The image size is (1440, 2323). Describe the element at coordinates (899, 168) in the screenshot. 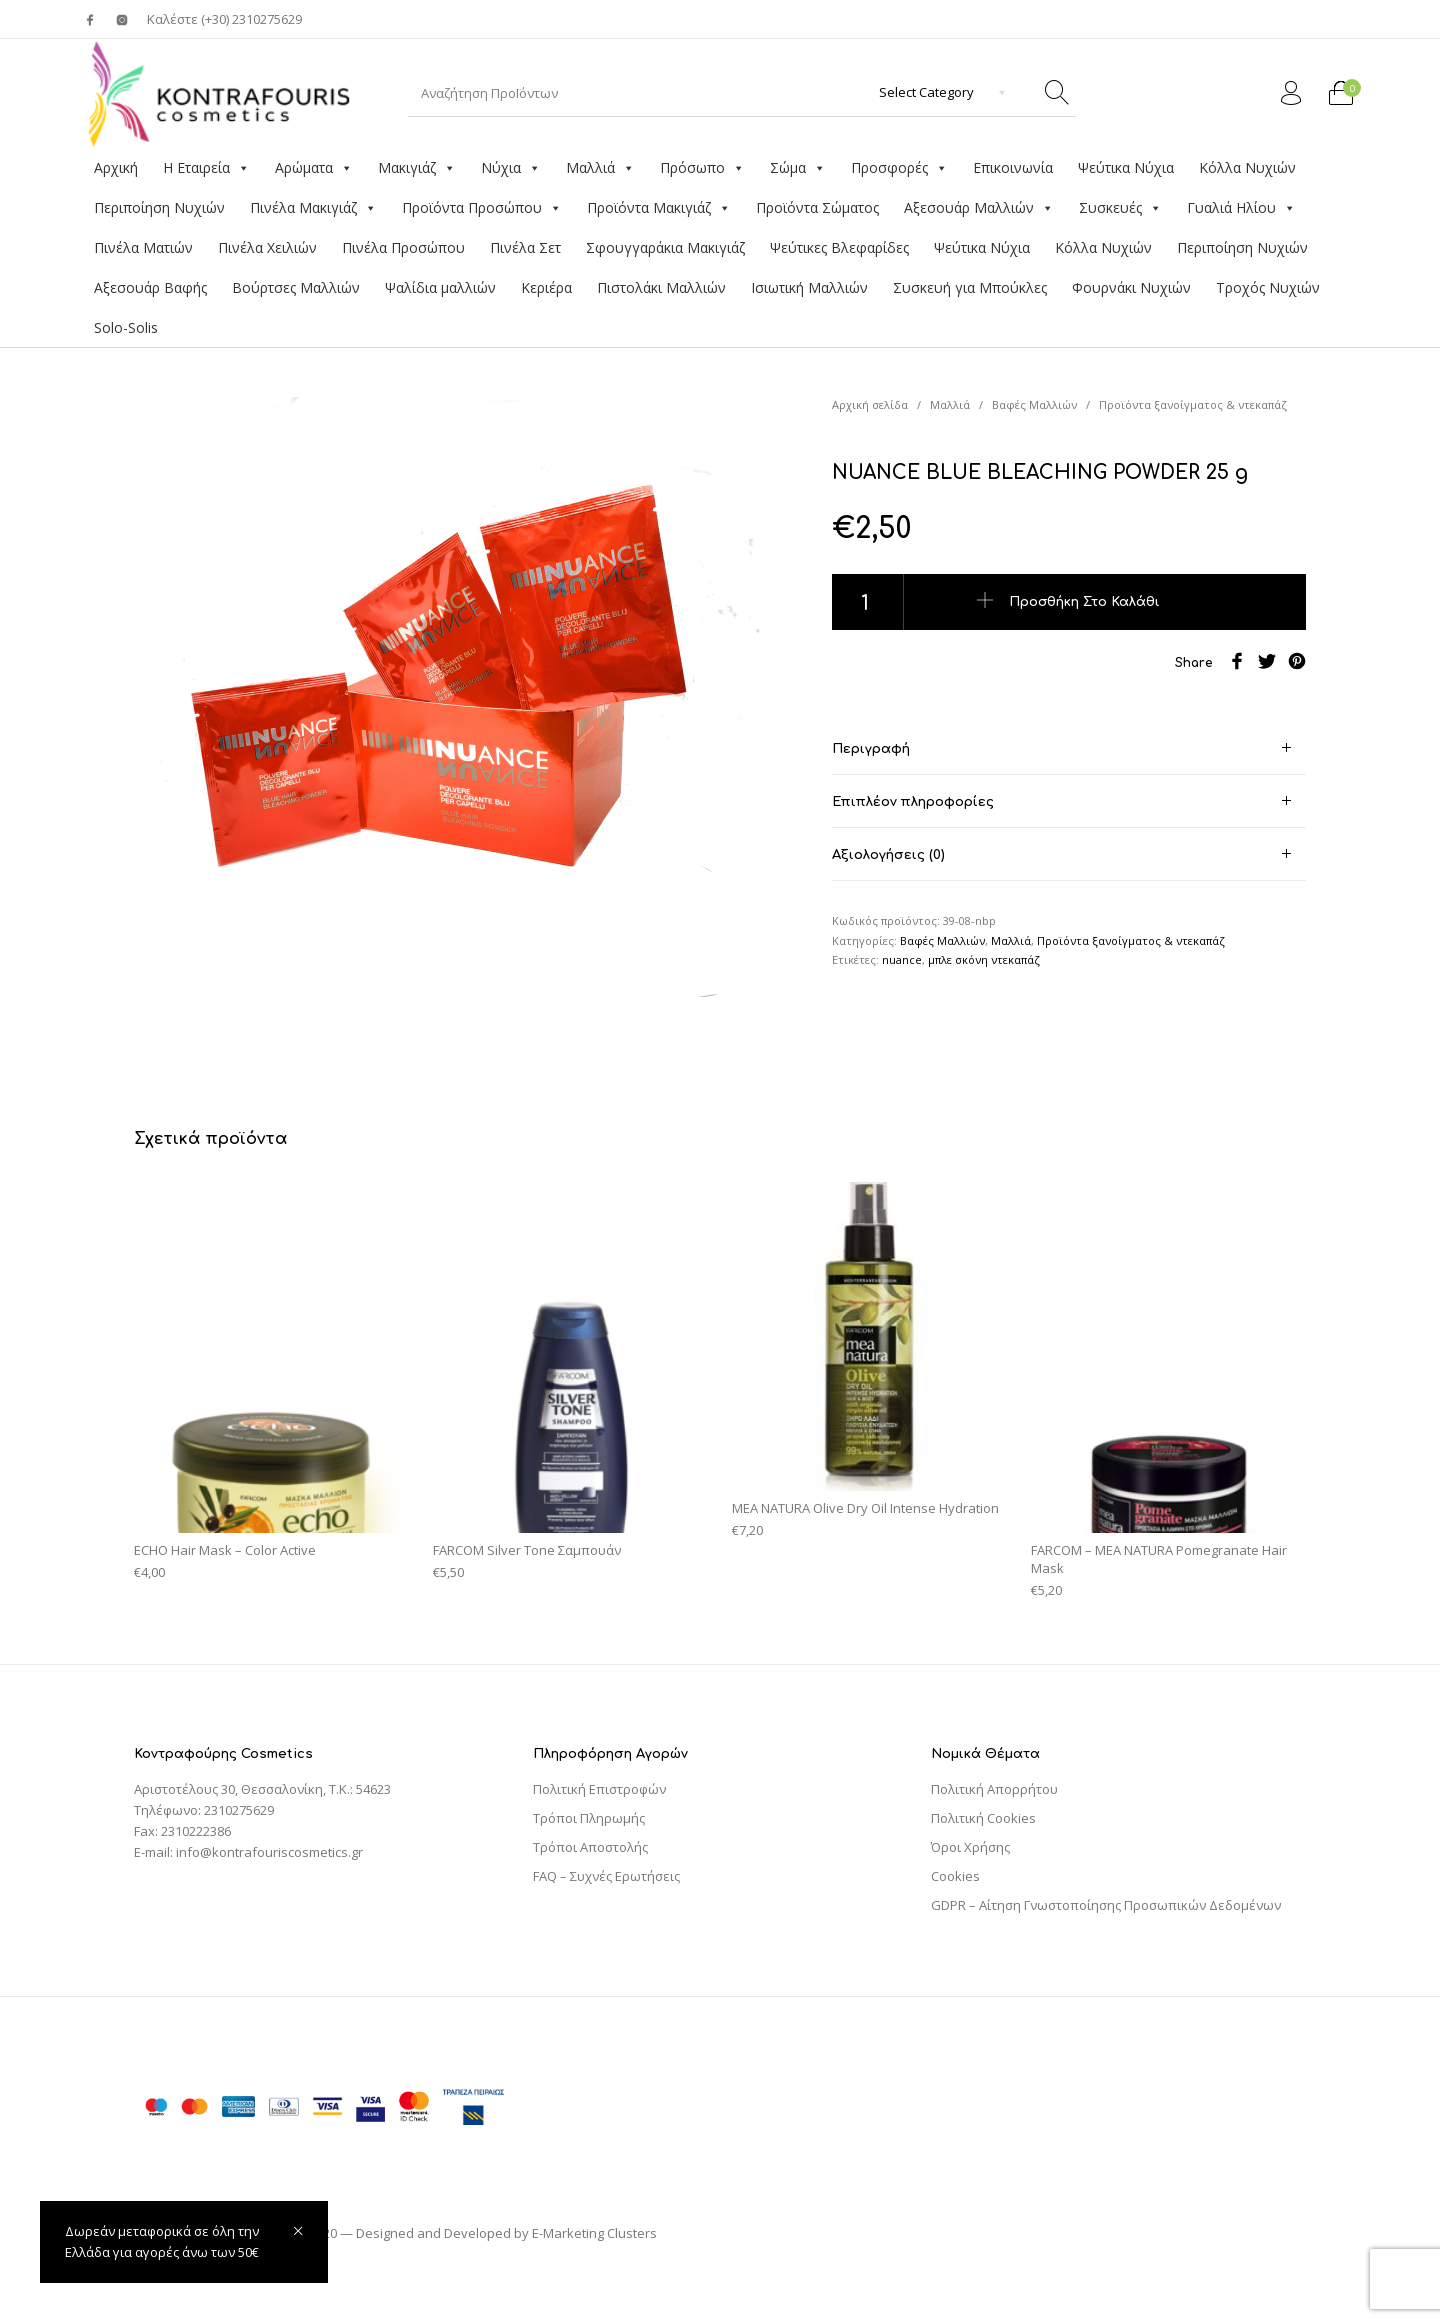

I see `Προσφορές` at that location.